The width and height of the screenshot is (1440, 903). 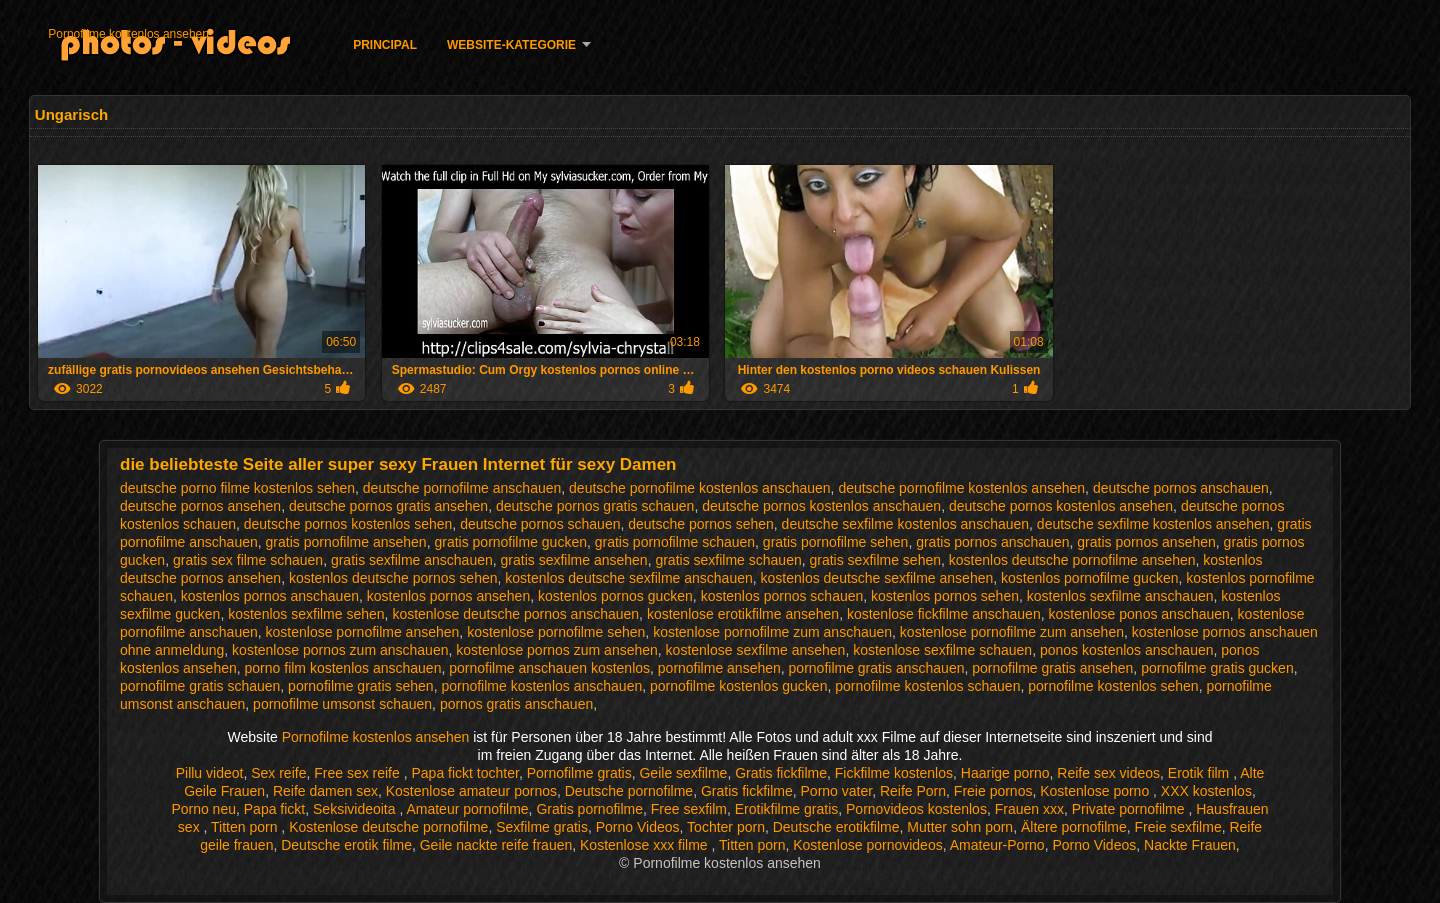 What do you see at coordinates (738, 686) in the screenshot?
I see `pornofilme kostenlos gucken` at bounding box center [738, 686].